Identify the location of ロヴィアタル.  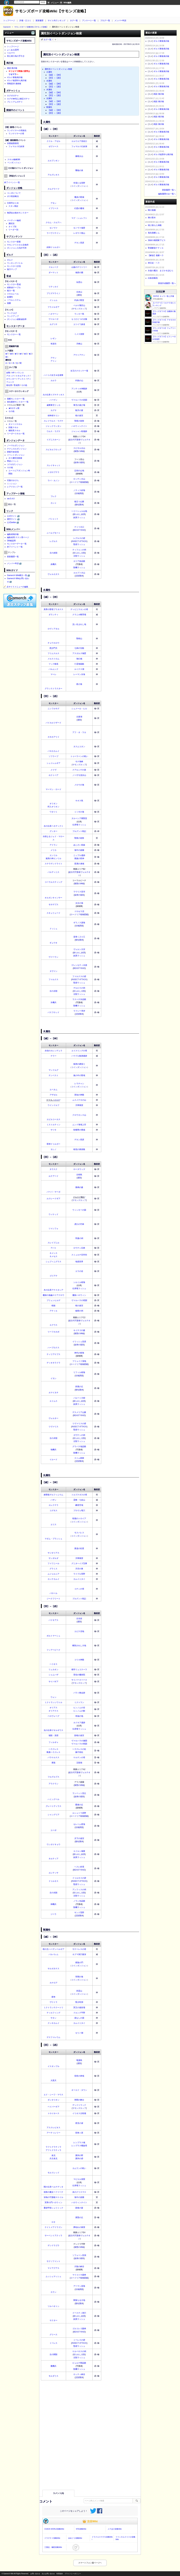
(53, 629).